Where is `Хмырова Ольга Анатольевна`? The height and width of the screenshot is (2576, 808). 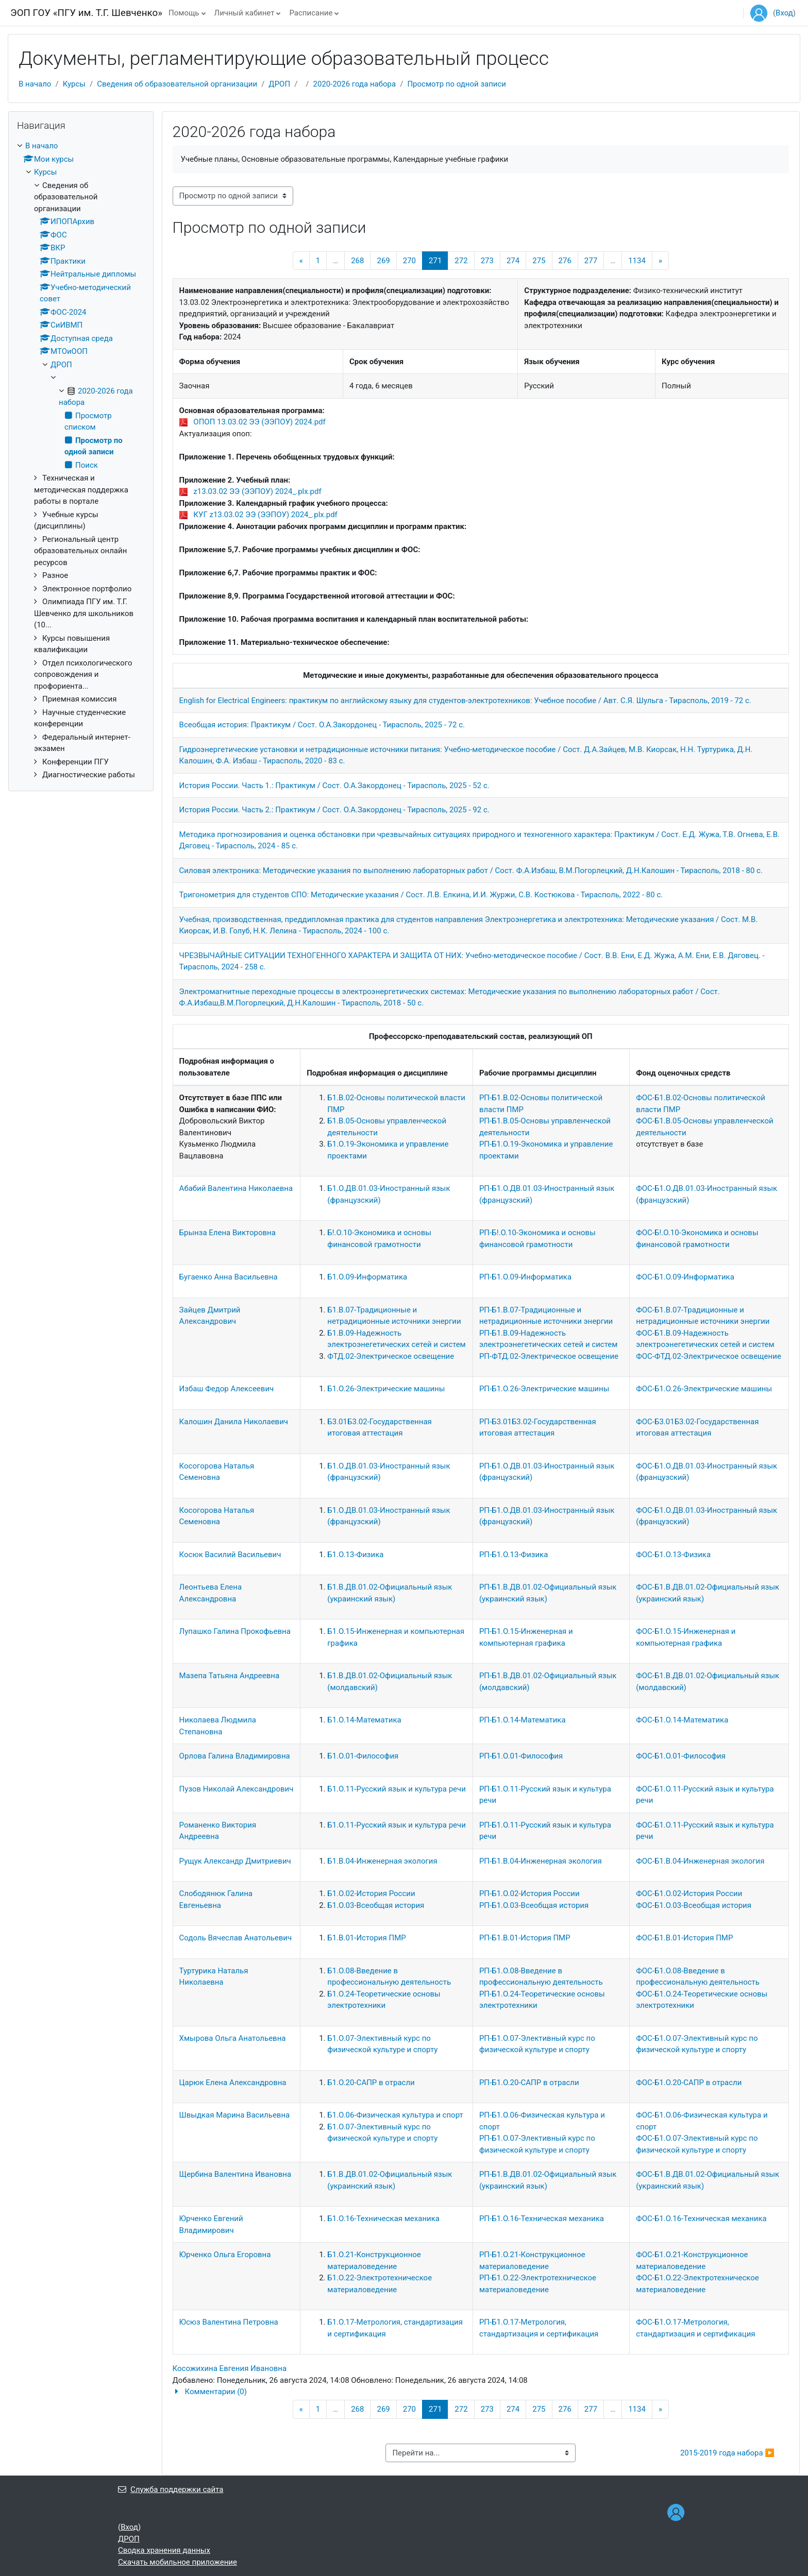 Хмырова Ольга Анатольевна is located at coordinates (232, 2038).